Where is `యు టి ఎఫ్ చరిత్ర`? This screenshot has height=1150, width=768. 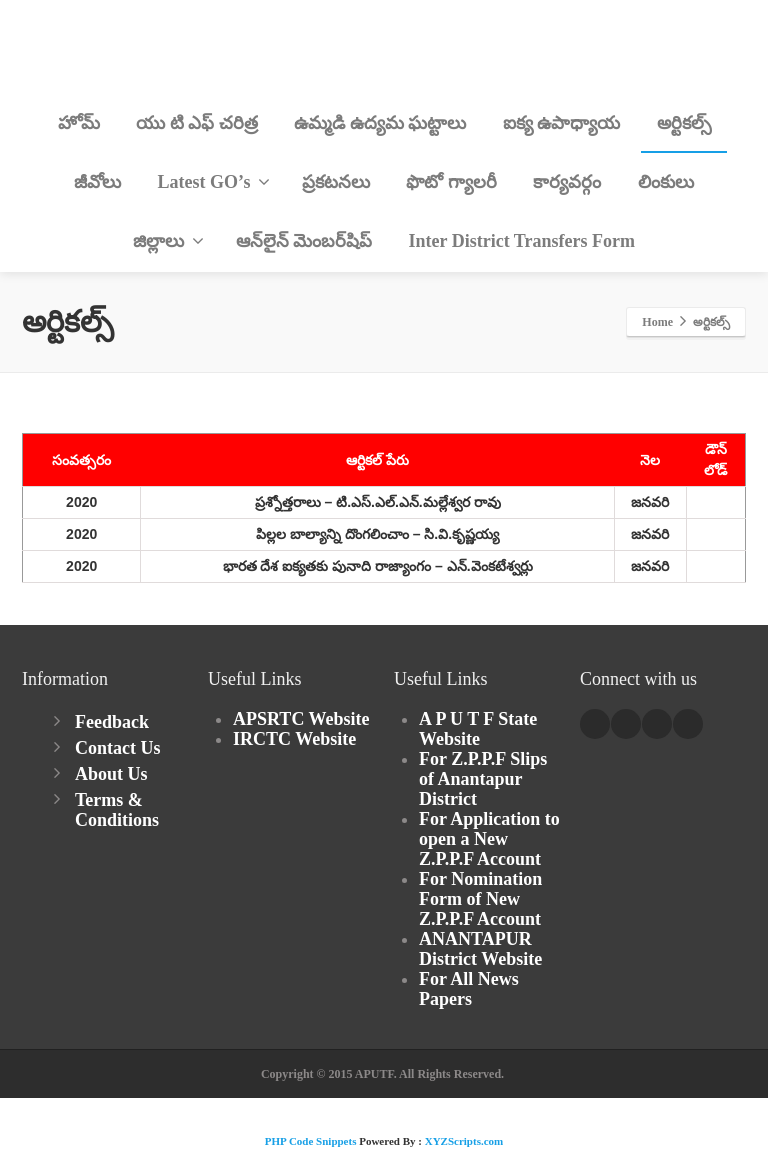 యు టి ఎఫ్ చరిత్ర is located at coordinates (197, 123).